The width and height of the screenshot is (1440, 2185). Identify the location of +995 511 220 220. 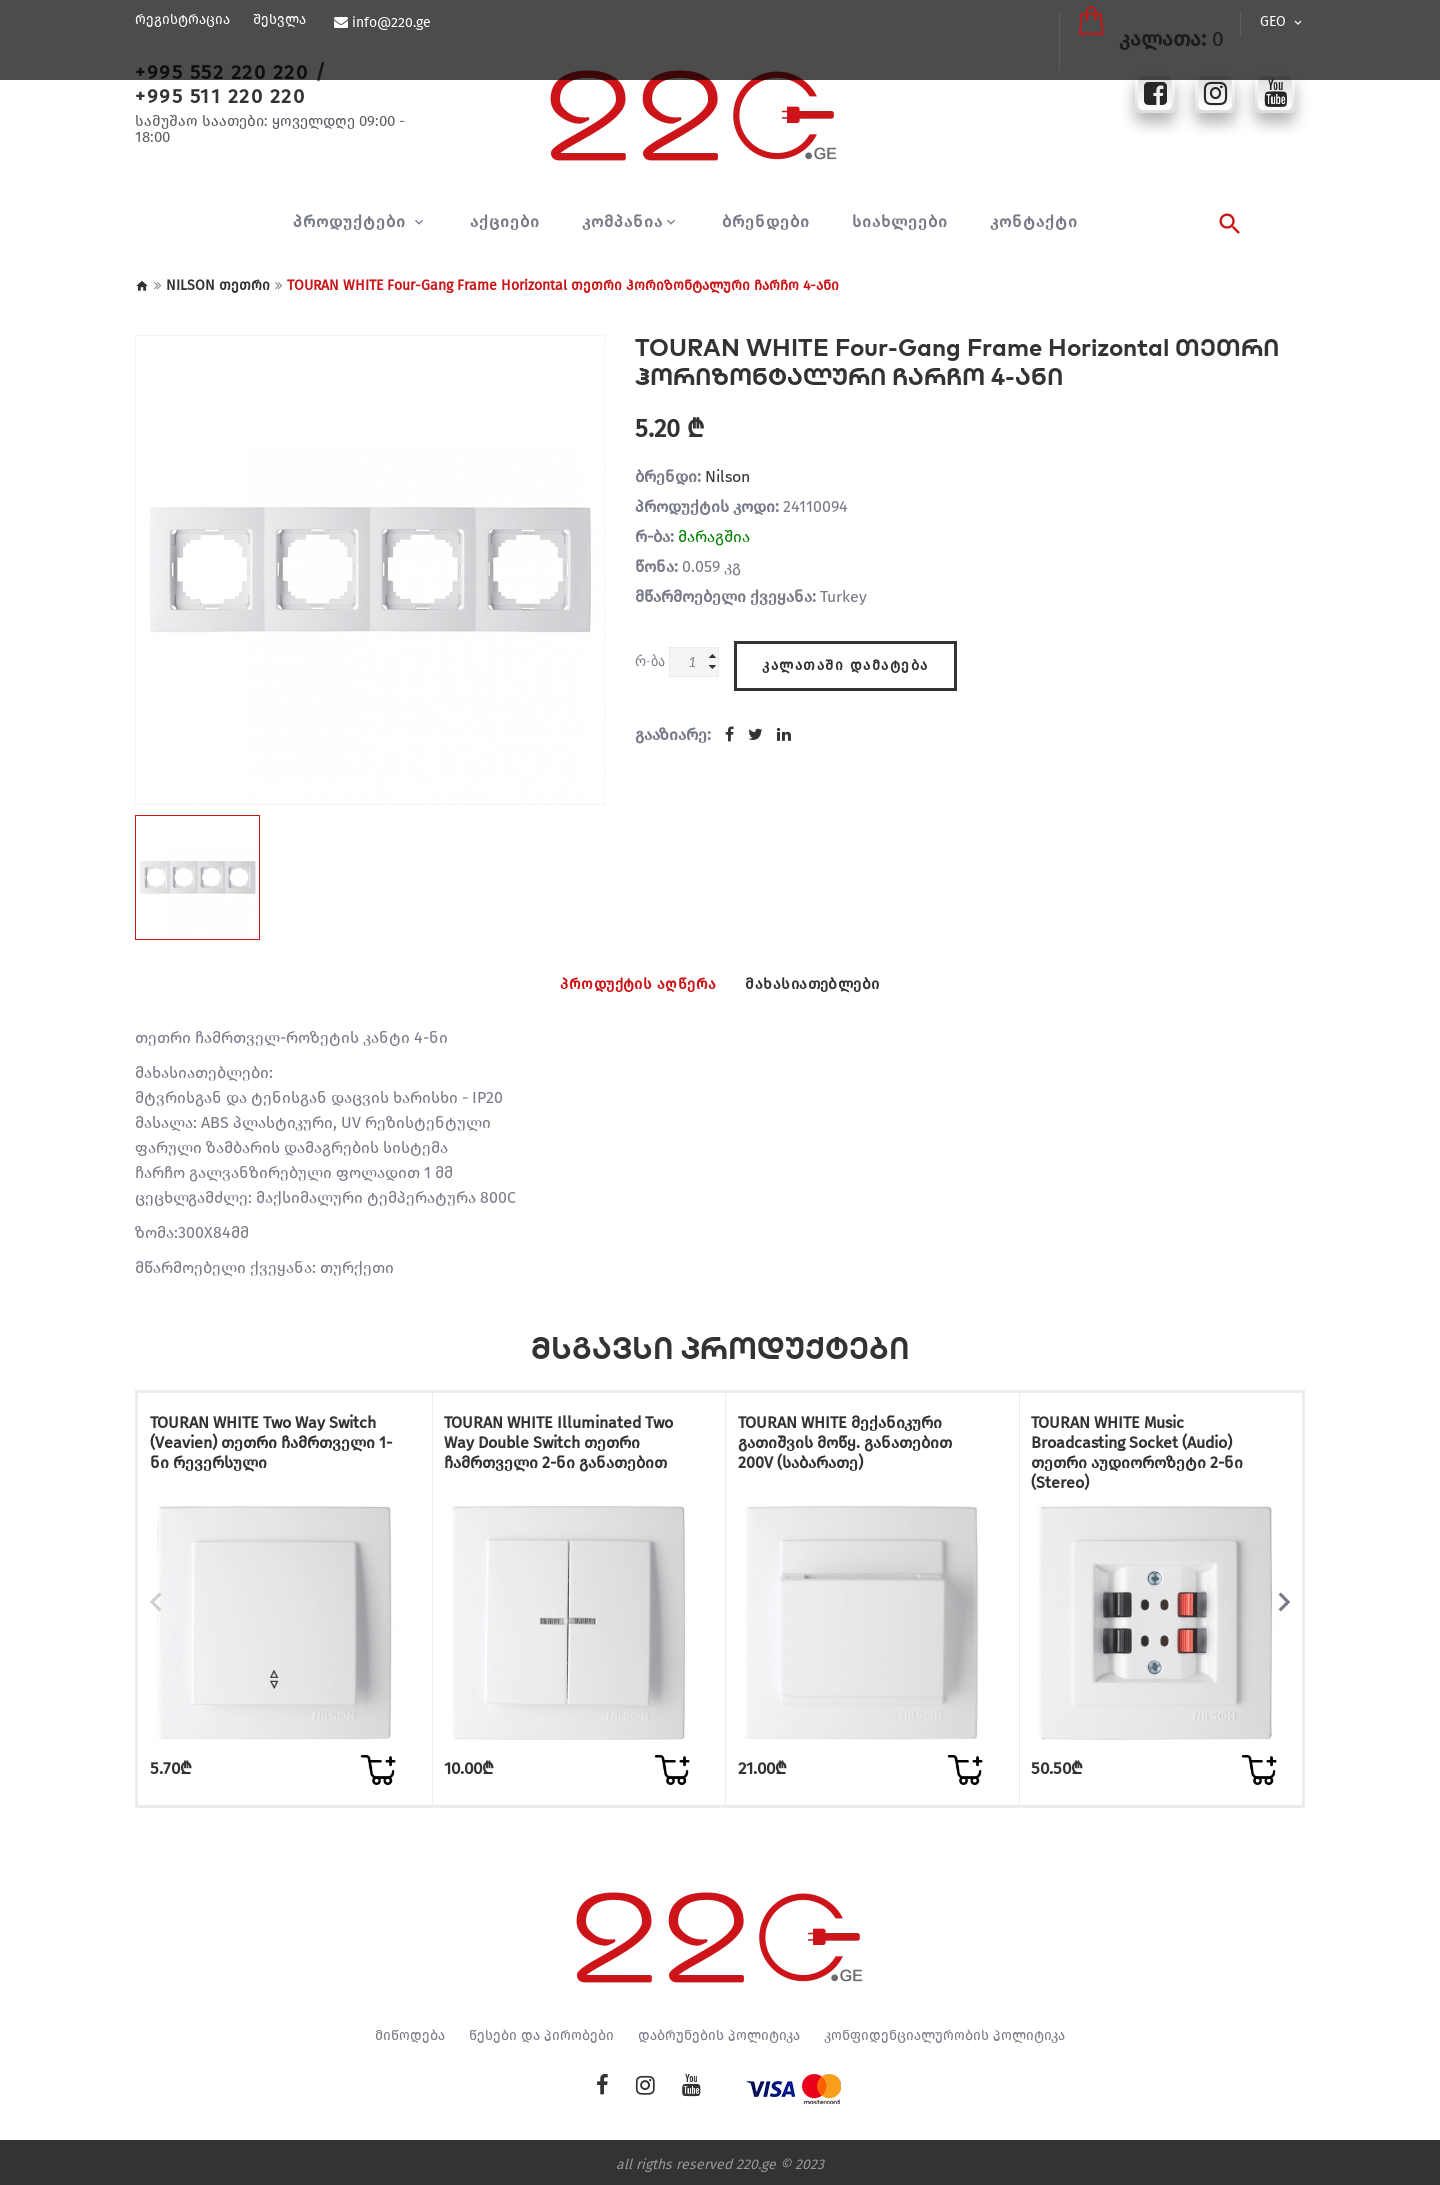
(220, 96).